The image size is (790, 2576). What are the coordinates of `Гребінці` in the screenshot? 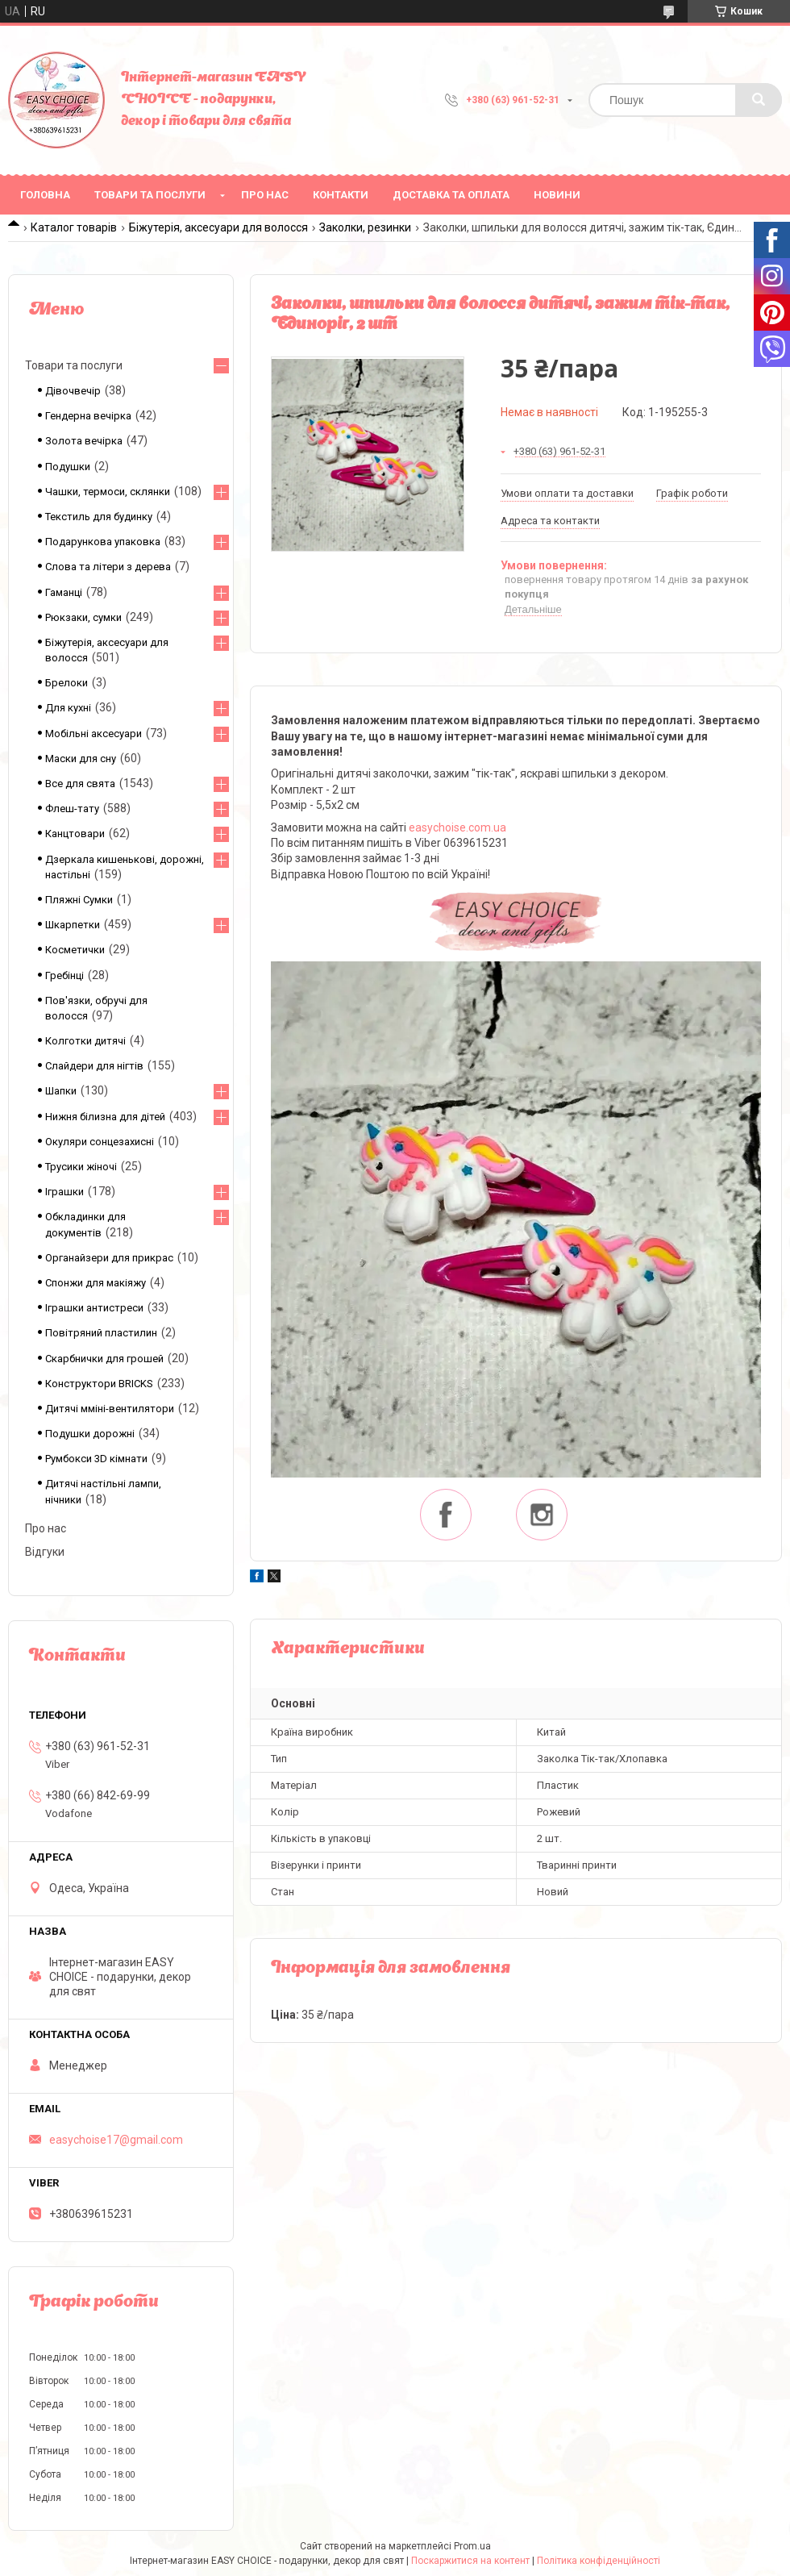 It's located at (64, 975).